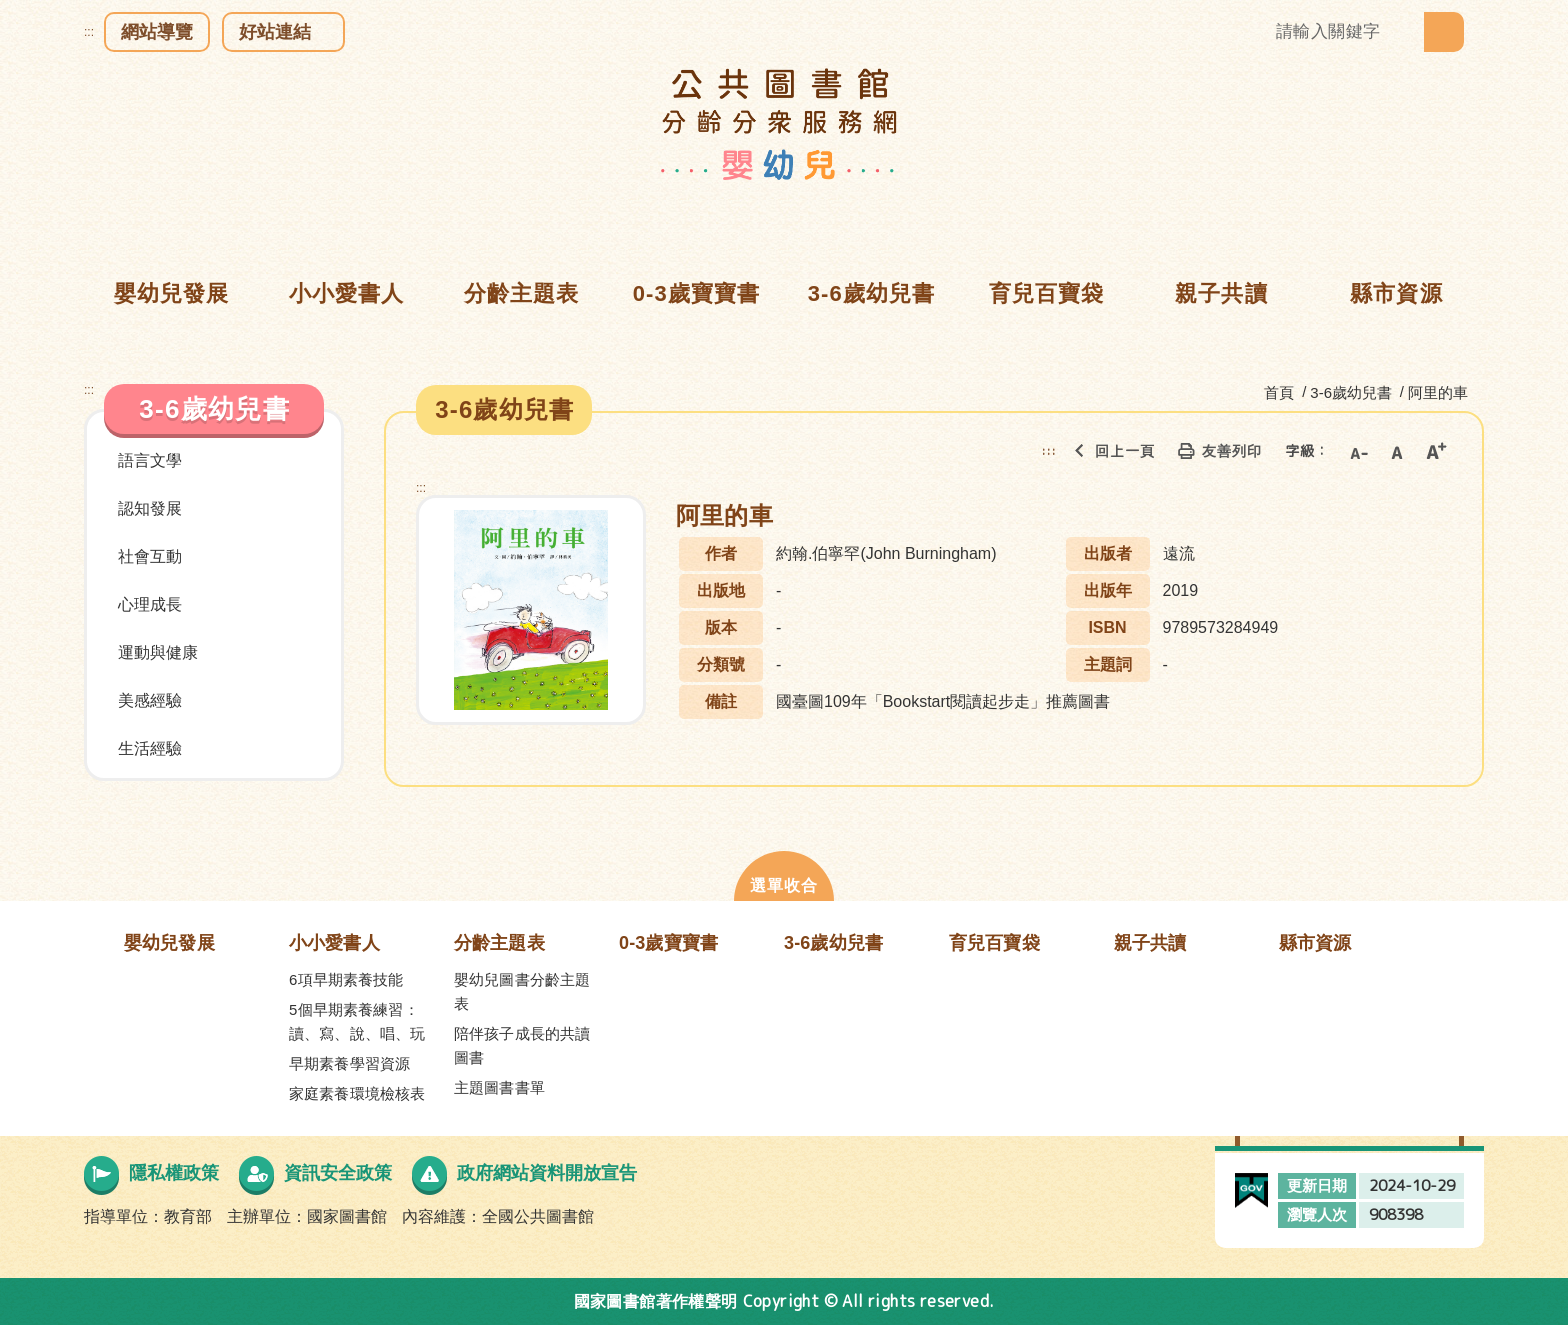 Image resolution: width=1568 pixels, height=1325 pixels. Describe the element at coordinates (668, 943) in the screenshot. I see `0-3歲寶寶書` at that location.